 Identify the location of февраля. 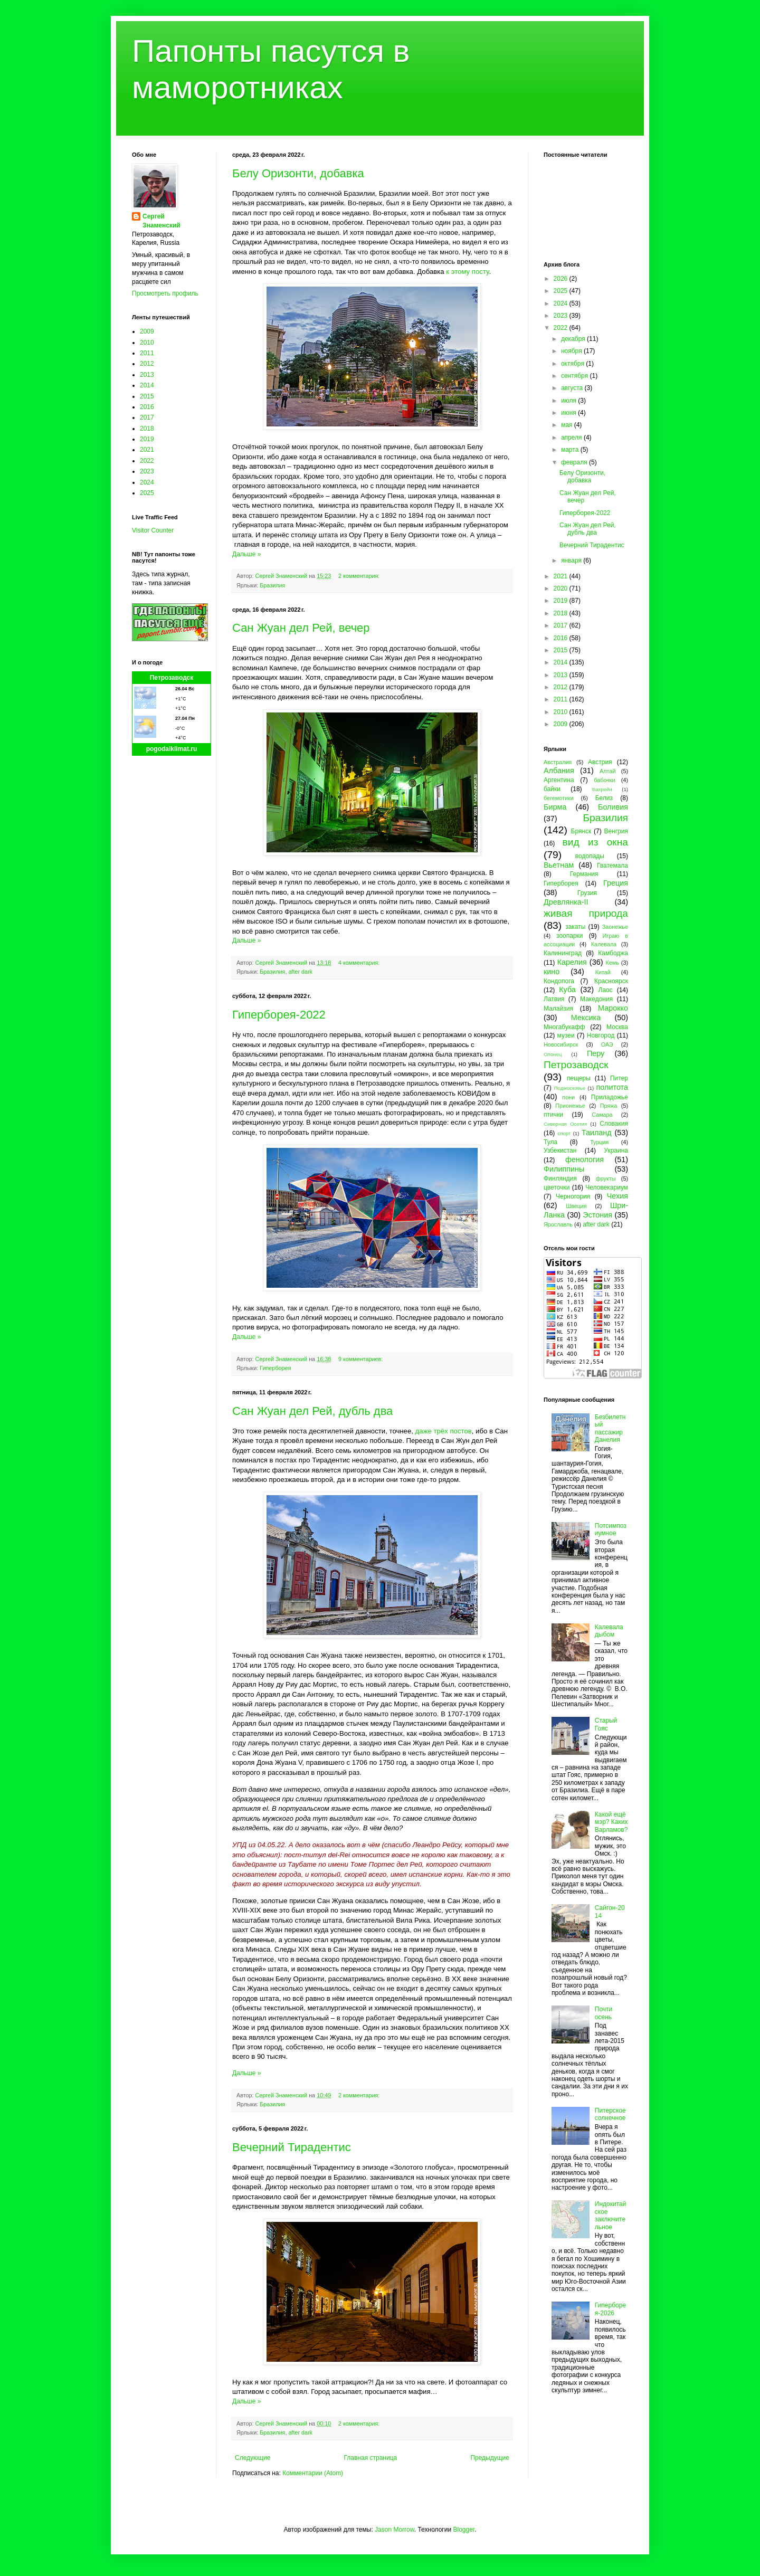
(575, 462).